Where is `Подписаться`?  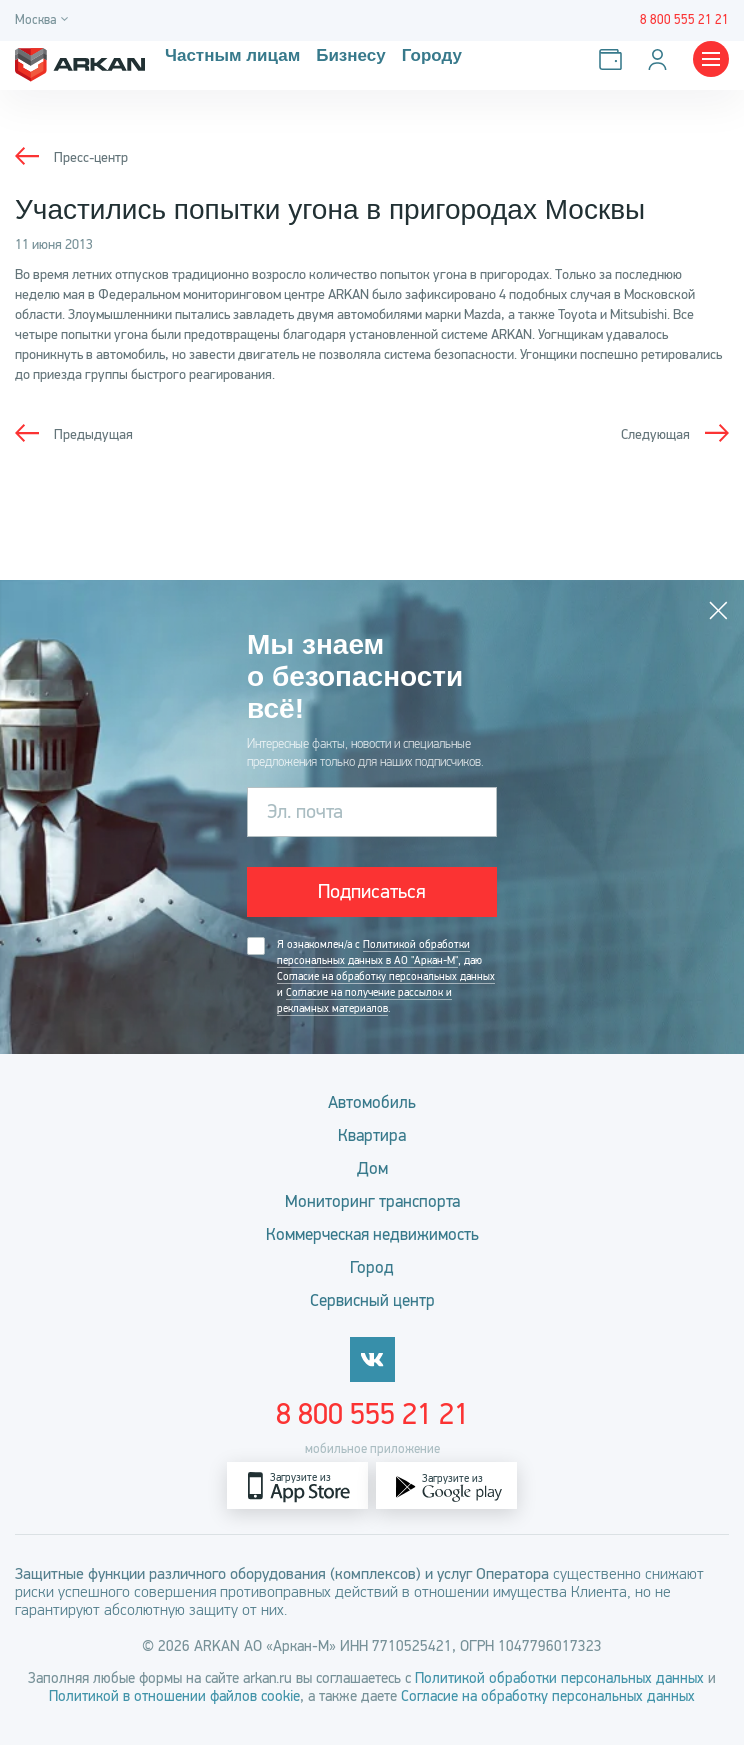
Подписаться is located at coordinates (372, 891).